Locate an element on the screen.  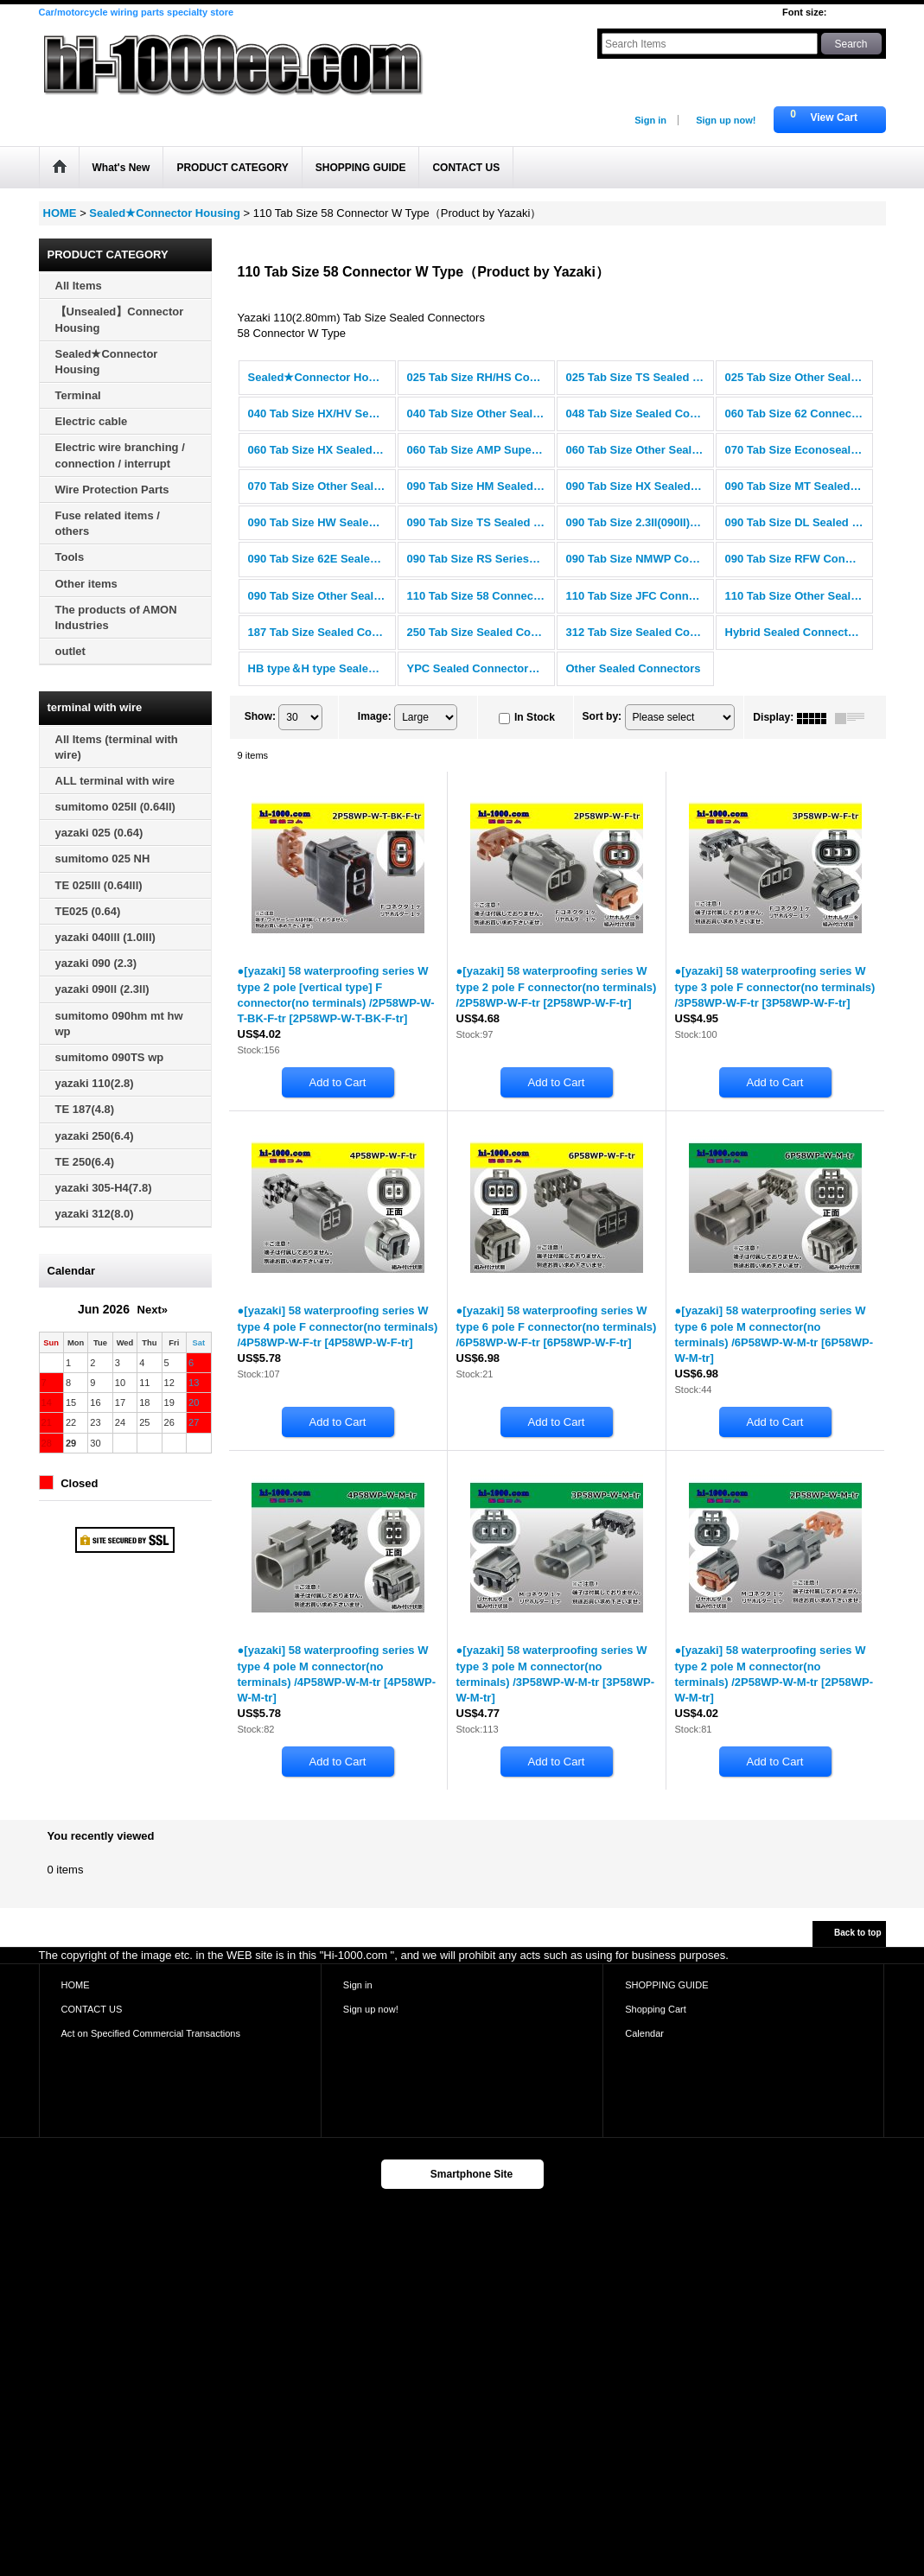
Calendar is located at coordinates (644, 2033).